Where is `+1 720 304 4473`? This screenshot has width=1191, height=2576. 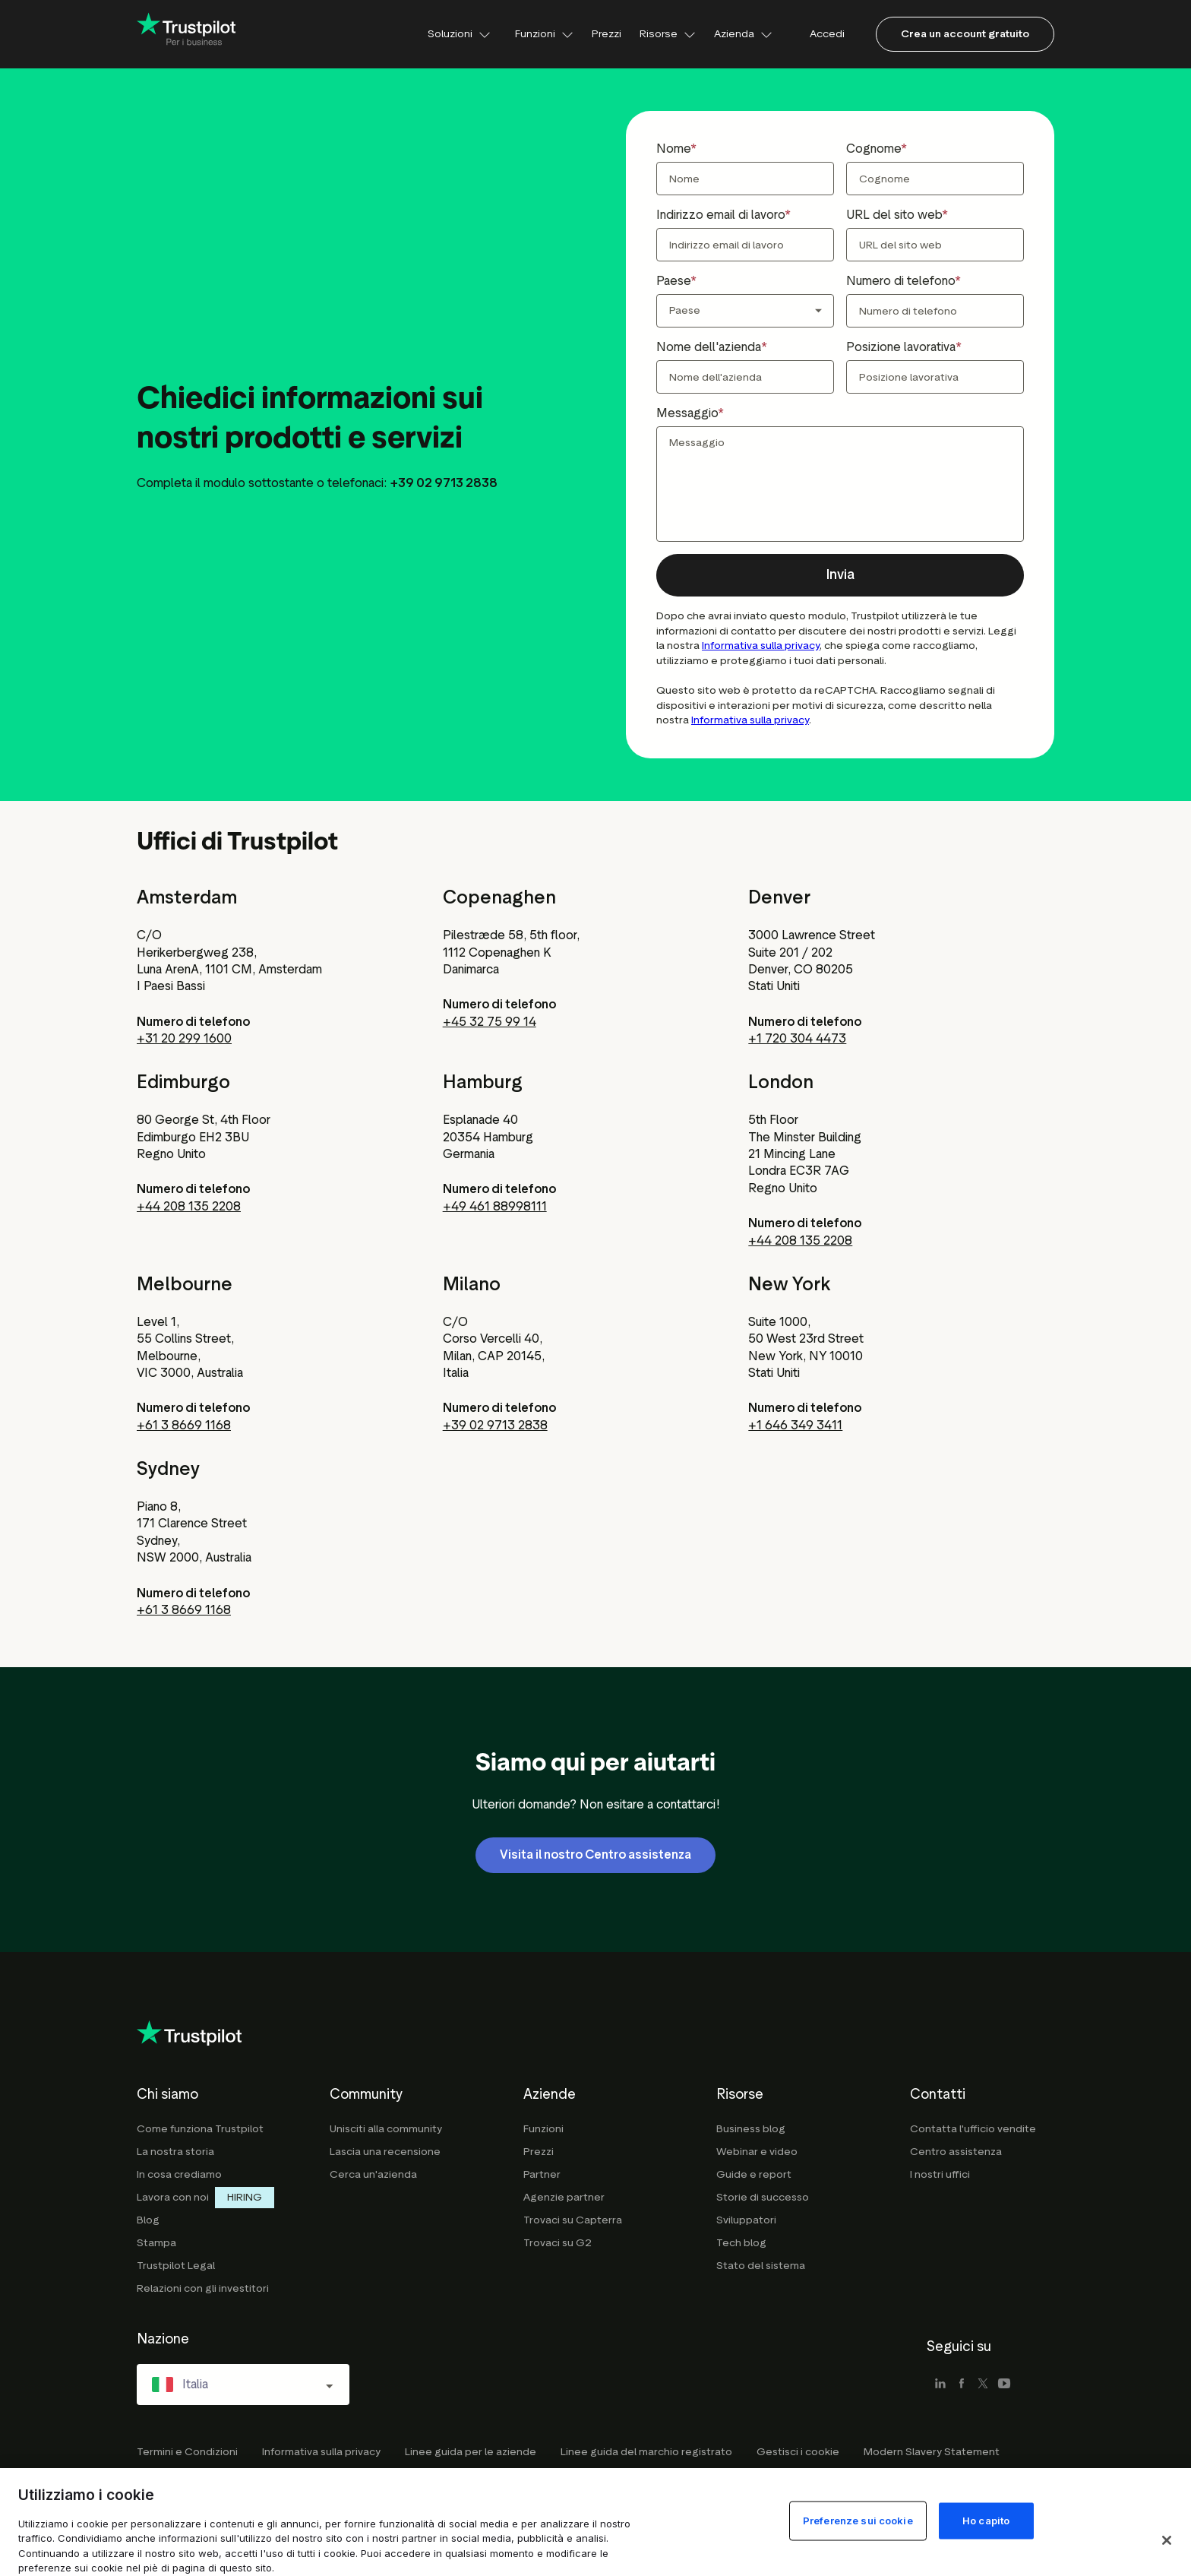
+1 720 304 4473 is located at coordinates (797, 1038).